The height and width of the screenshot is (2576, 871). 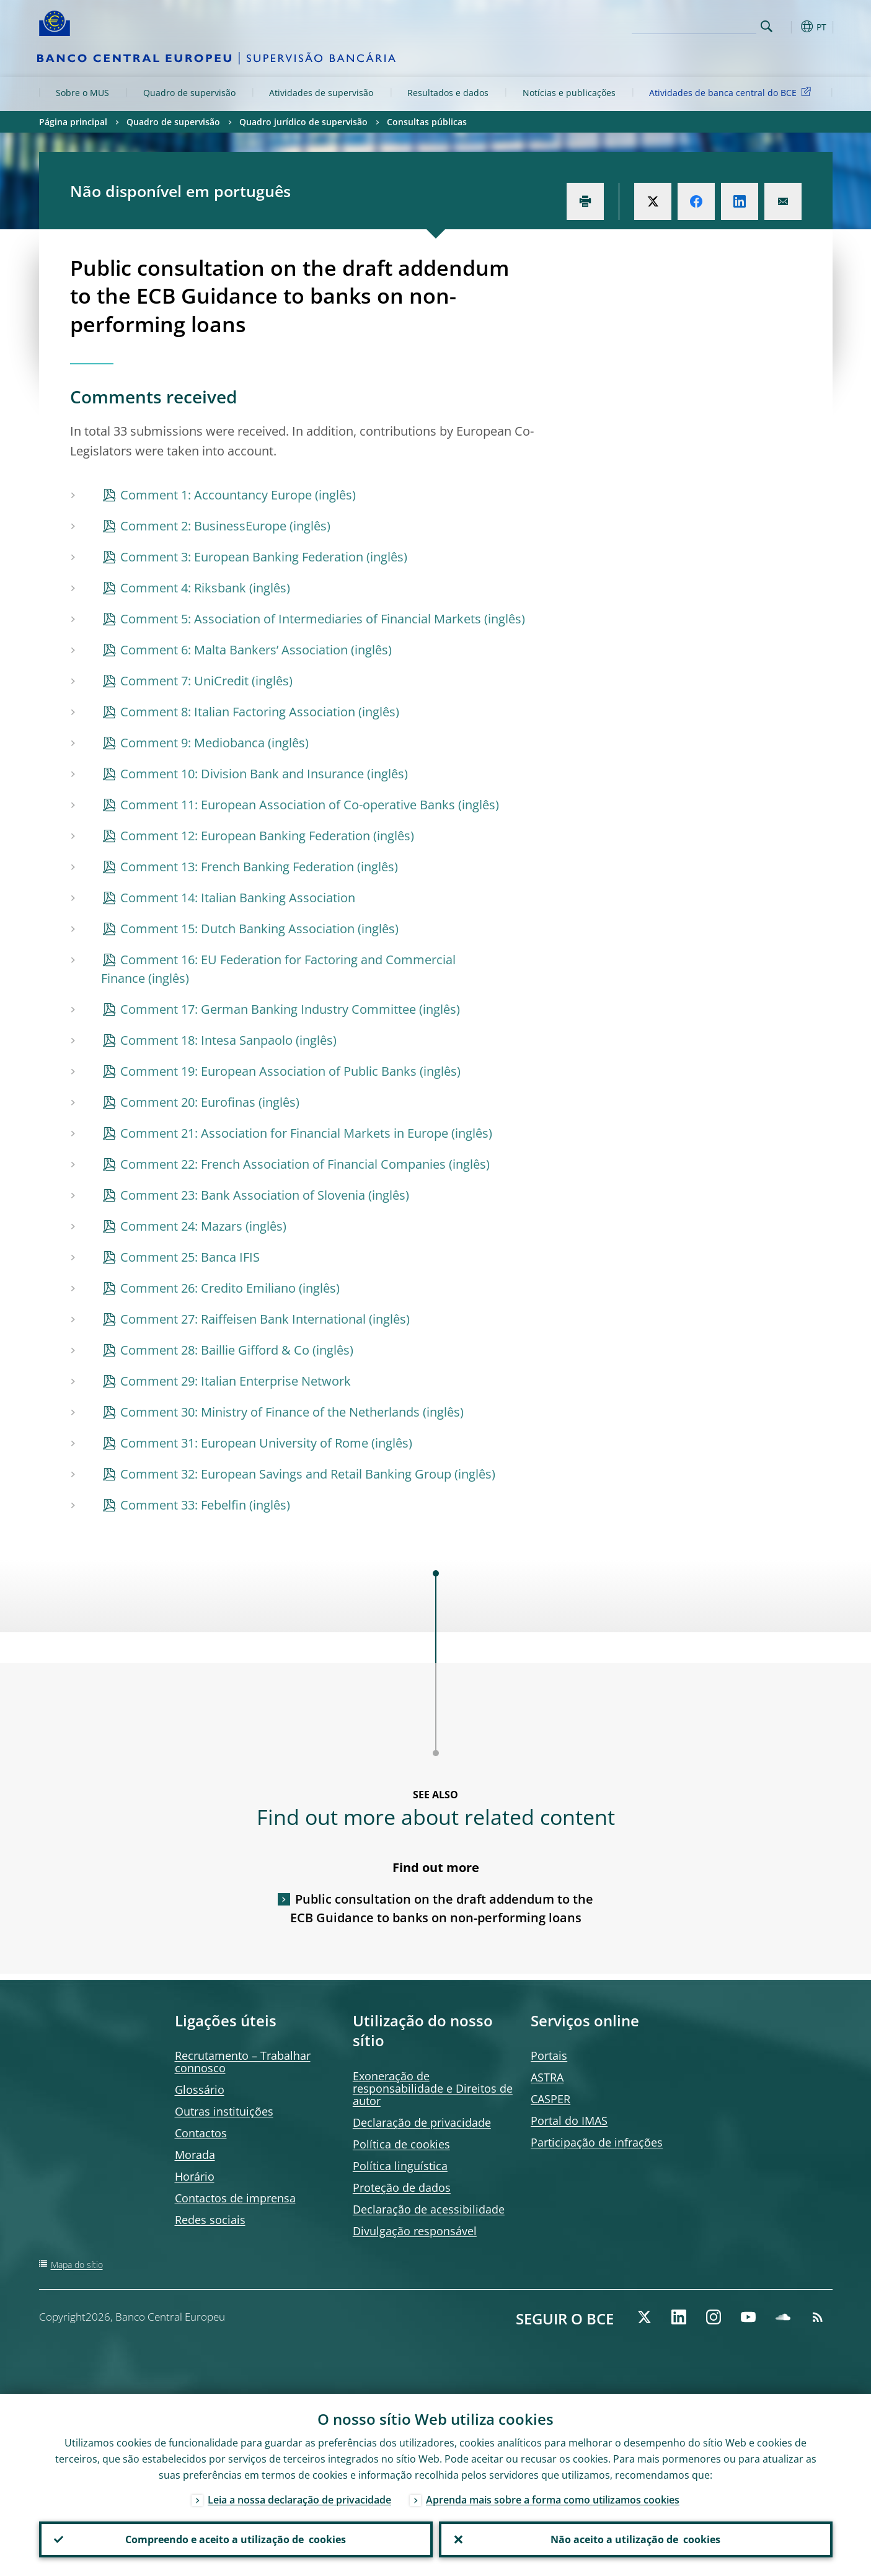 I want to click on Comment 3: European Banking Federation, so click(x=241, y=556).